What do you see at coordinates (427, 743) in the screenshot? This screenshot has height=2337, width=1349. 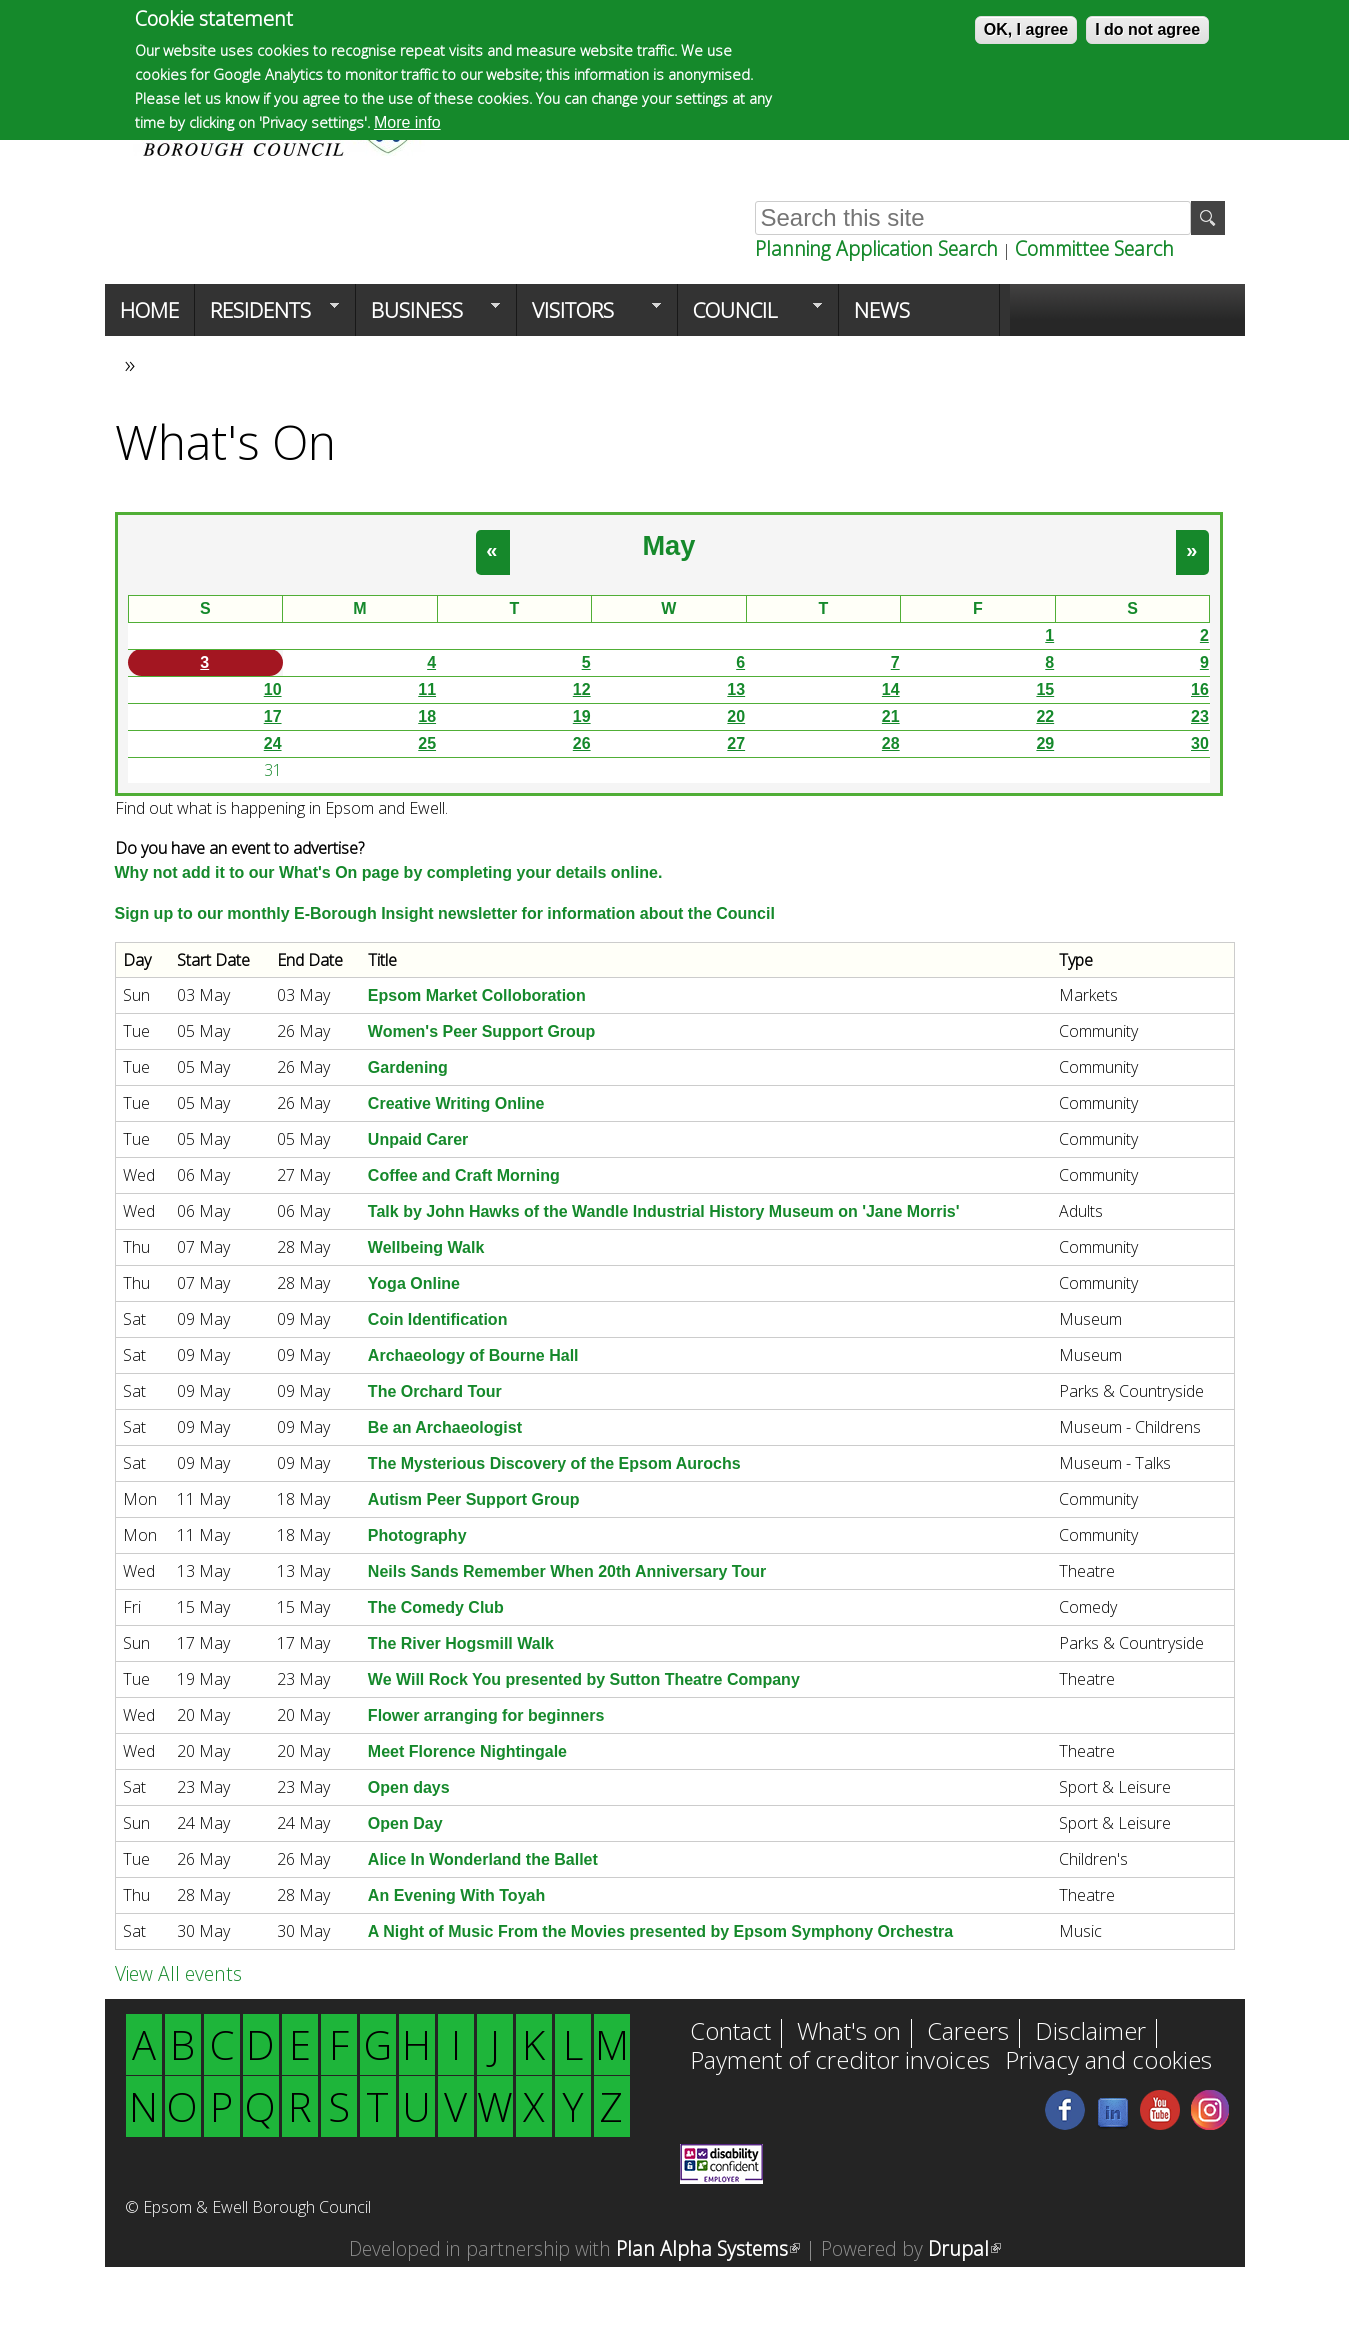 I see `25` at bounding box center [427, 743].